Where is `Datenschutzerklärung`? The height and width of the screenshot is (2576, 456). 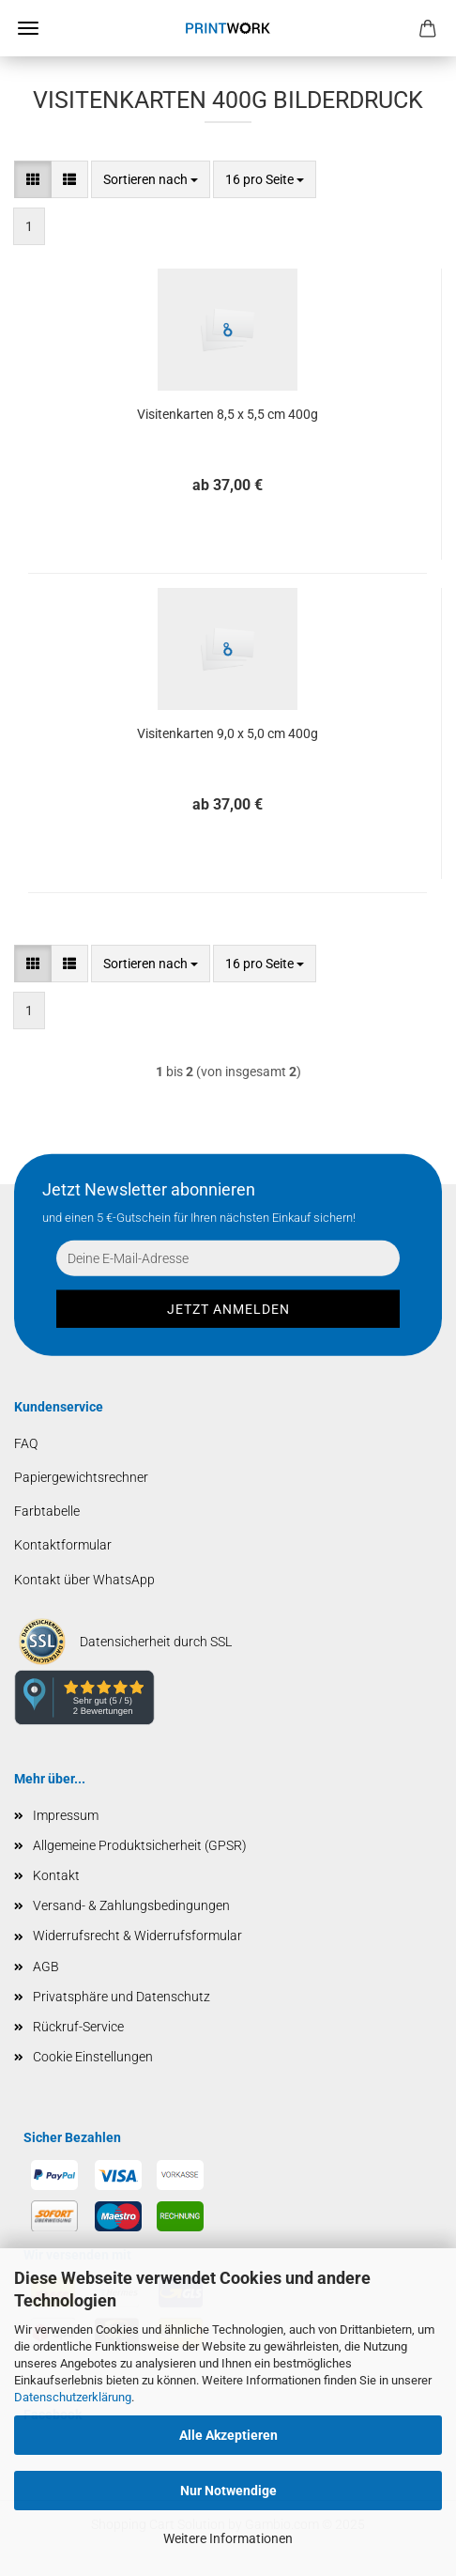 Datenschutzerklärung is located at coordinates (72, 2397).